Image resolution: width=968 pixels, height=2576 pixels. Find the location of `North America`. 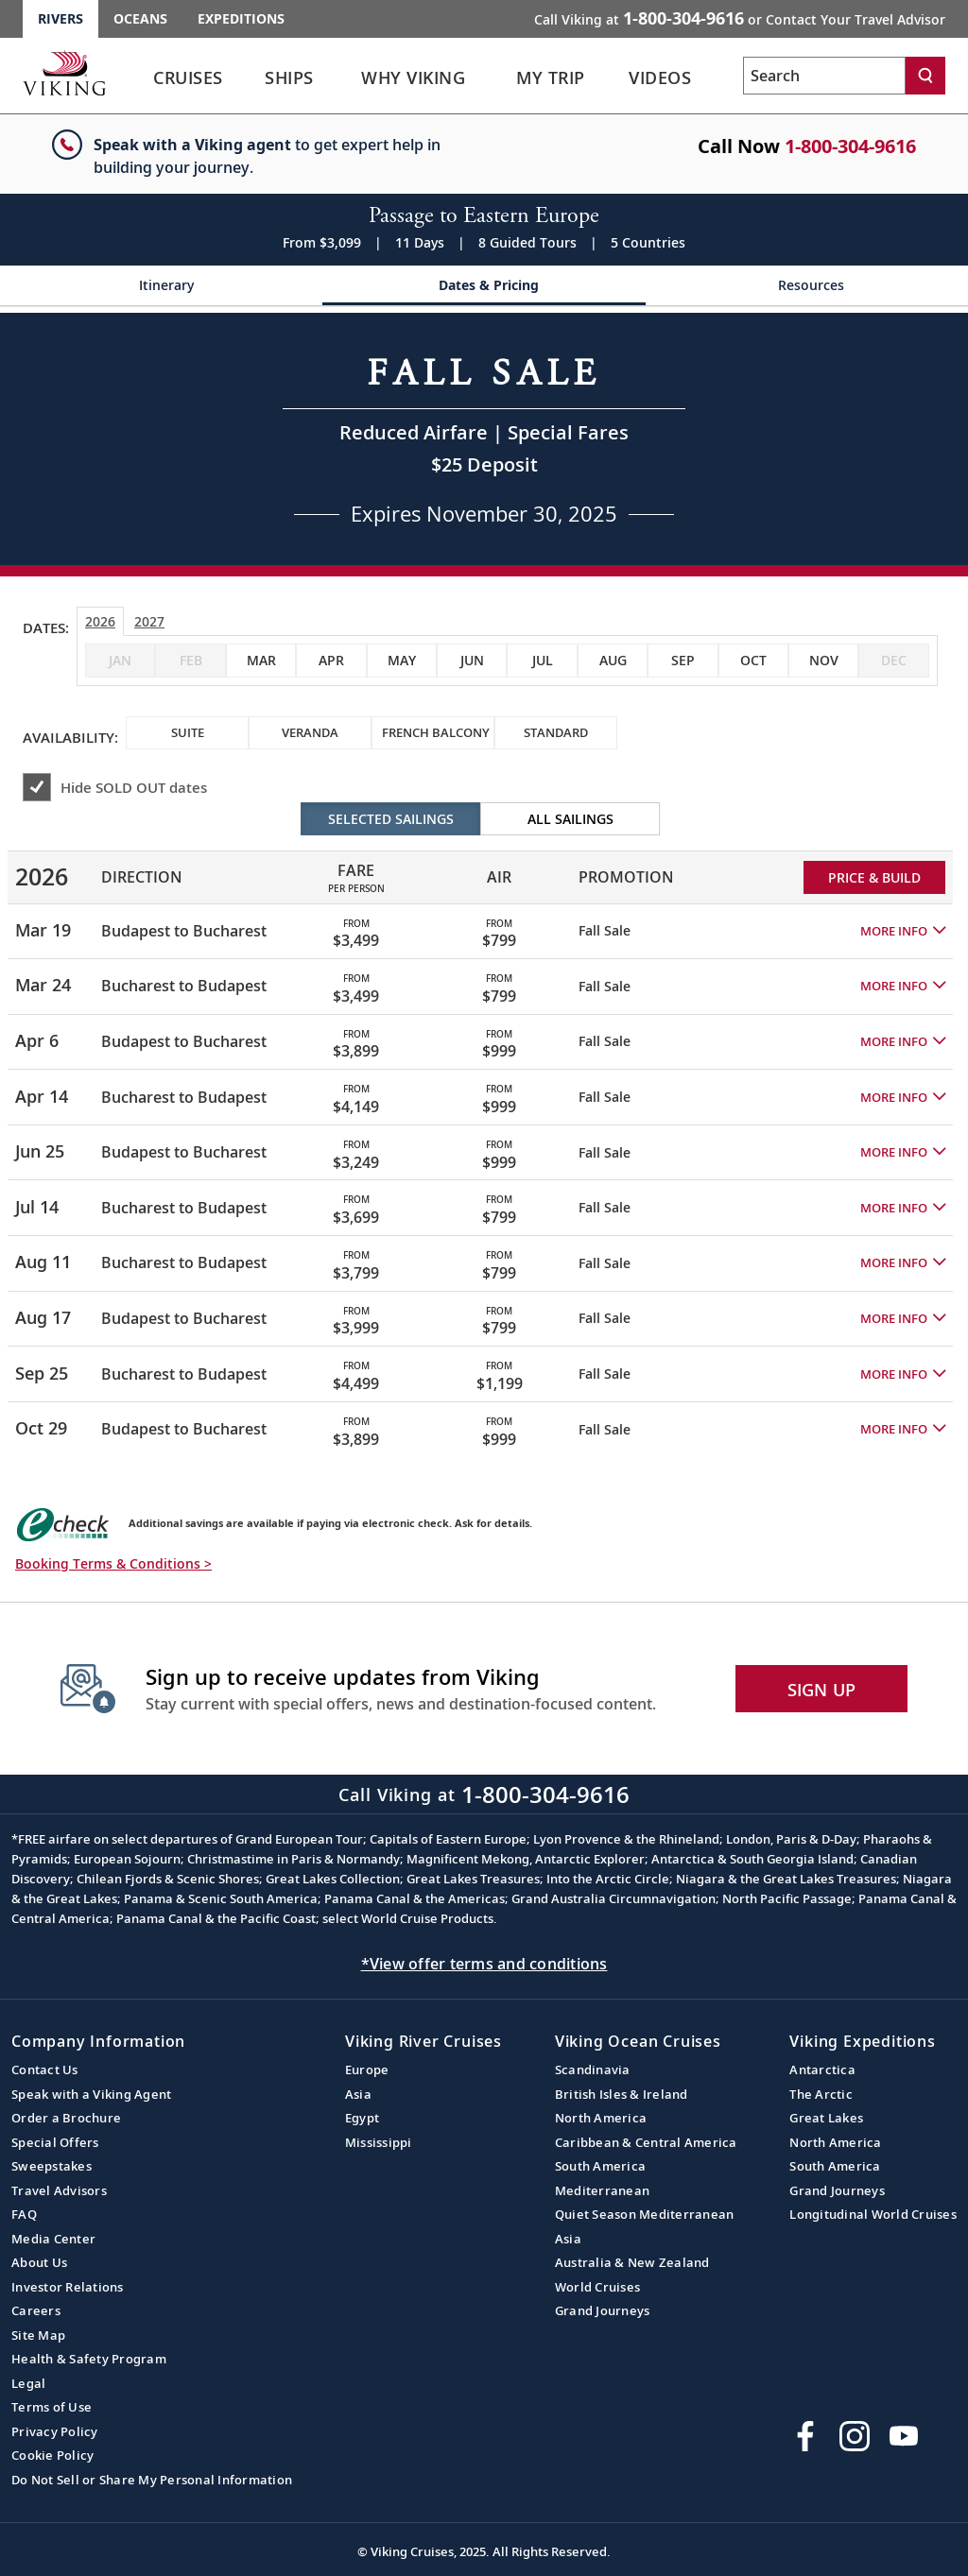

North America is located at coordinates (601, 2117).